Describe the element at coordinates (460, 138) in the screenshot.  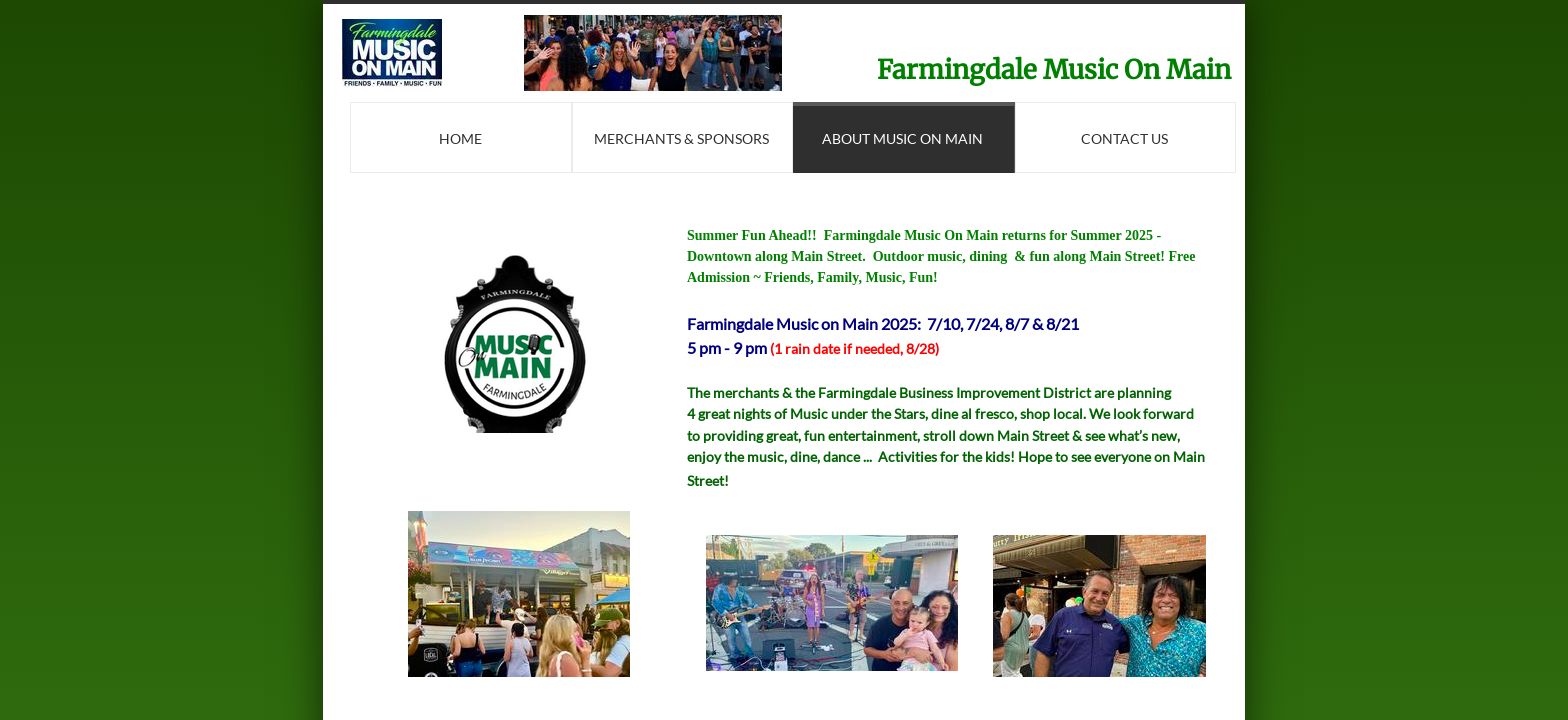
I see `Home` at that location.